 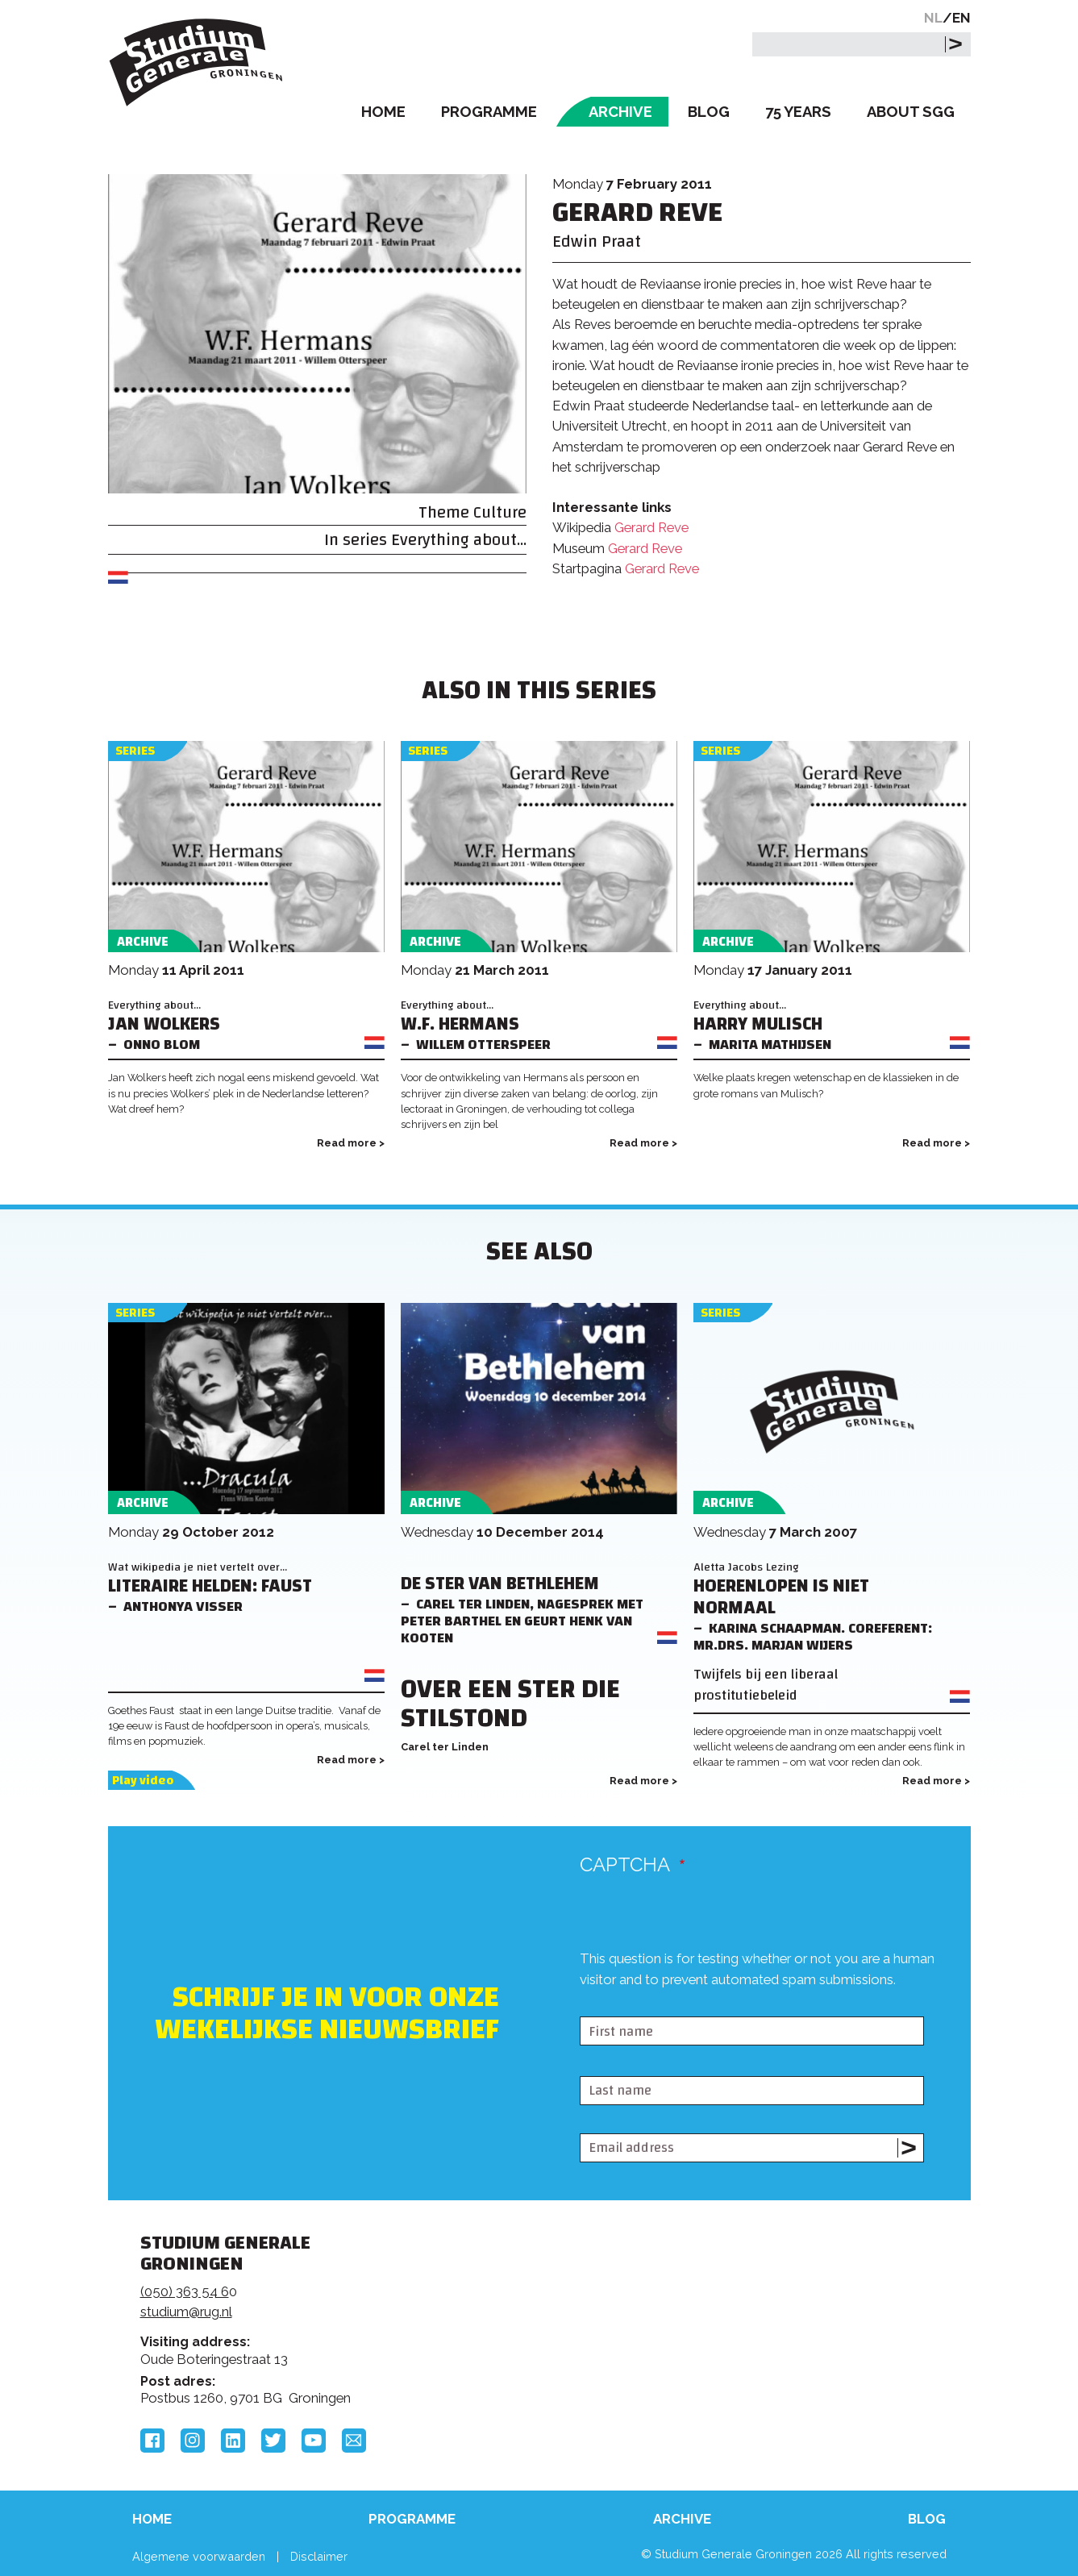 What do you see at coordinates (546, 2303) in the screenshot?
I see `Feedback` at bounding box center [546, 2303].